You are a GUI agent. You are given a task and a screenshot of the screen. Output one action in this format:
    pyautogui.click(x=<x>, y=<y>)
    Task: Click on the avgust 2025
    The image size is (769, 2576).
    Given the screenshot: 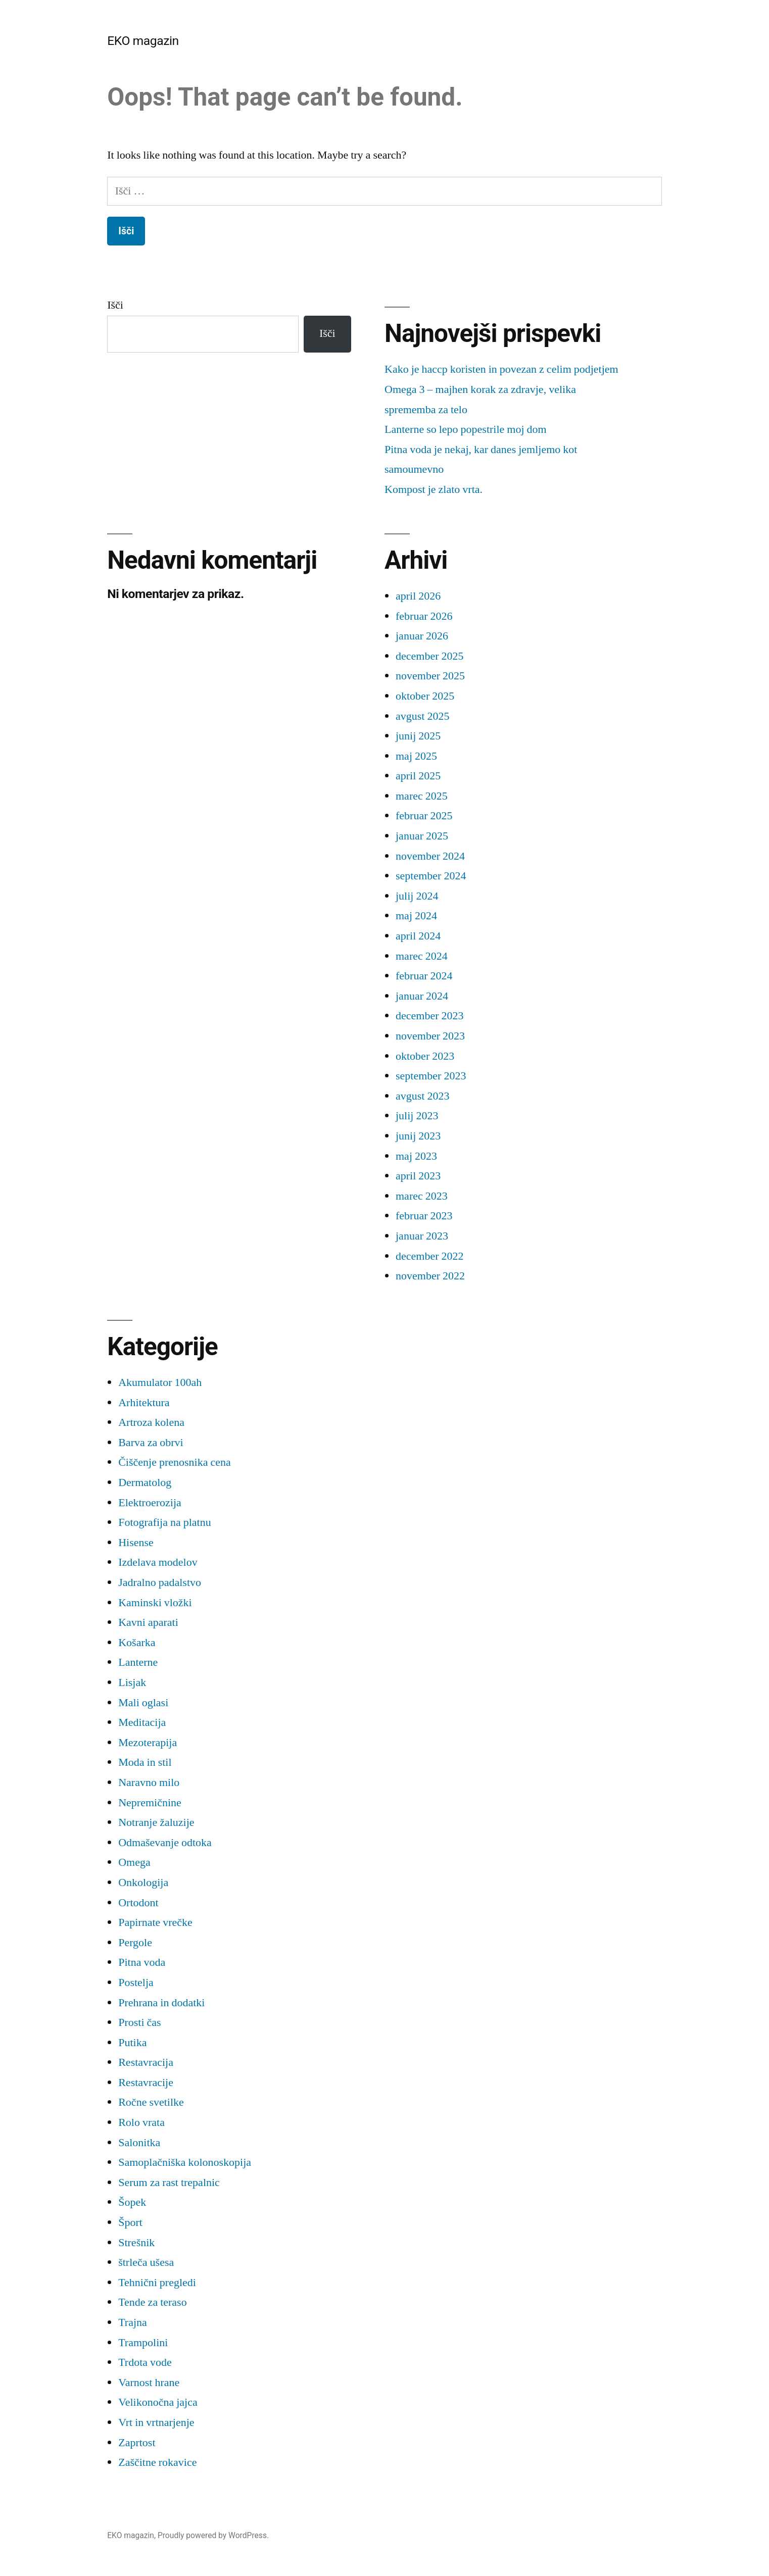 What is the action you would take?
    pyautogui.click(x=422, y=716)
    